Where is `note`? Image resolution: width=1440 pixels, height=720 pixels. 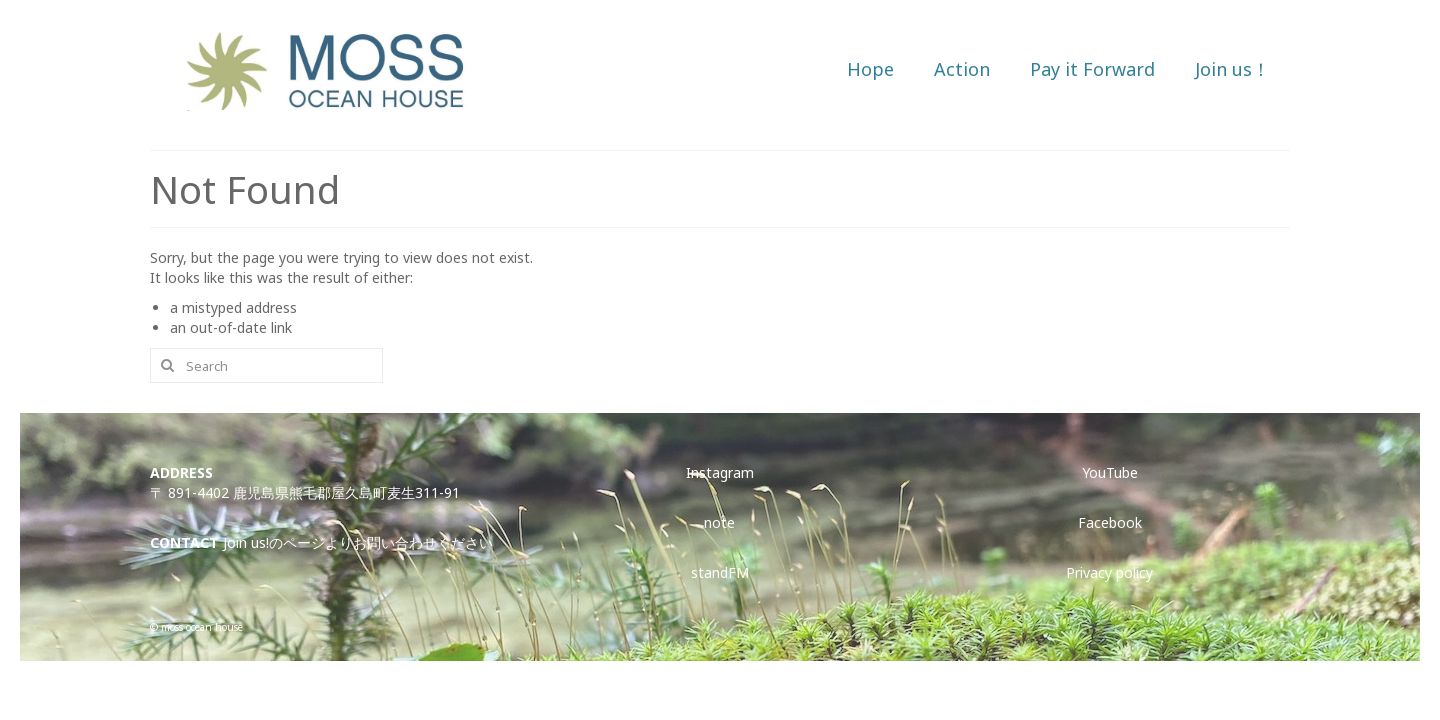
note is located at coordinates (719, 522).